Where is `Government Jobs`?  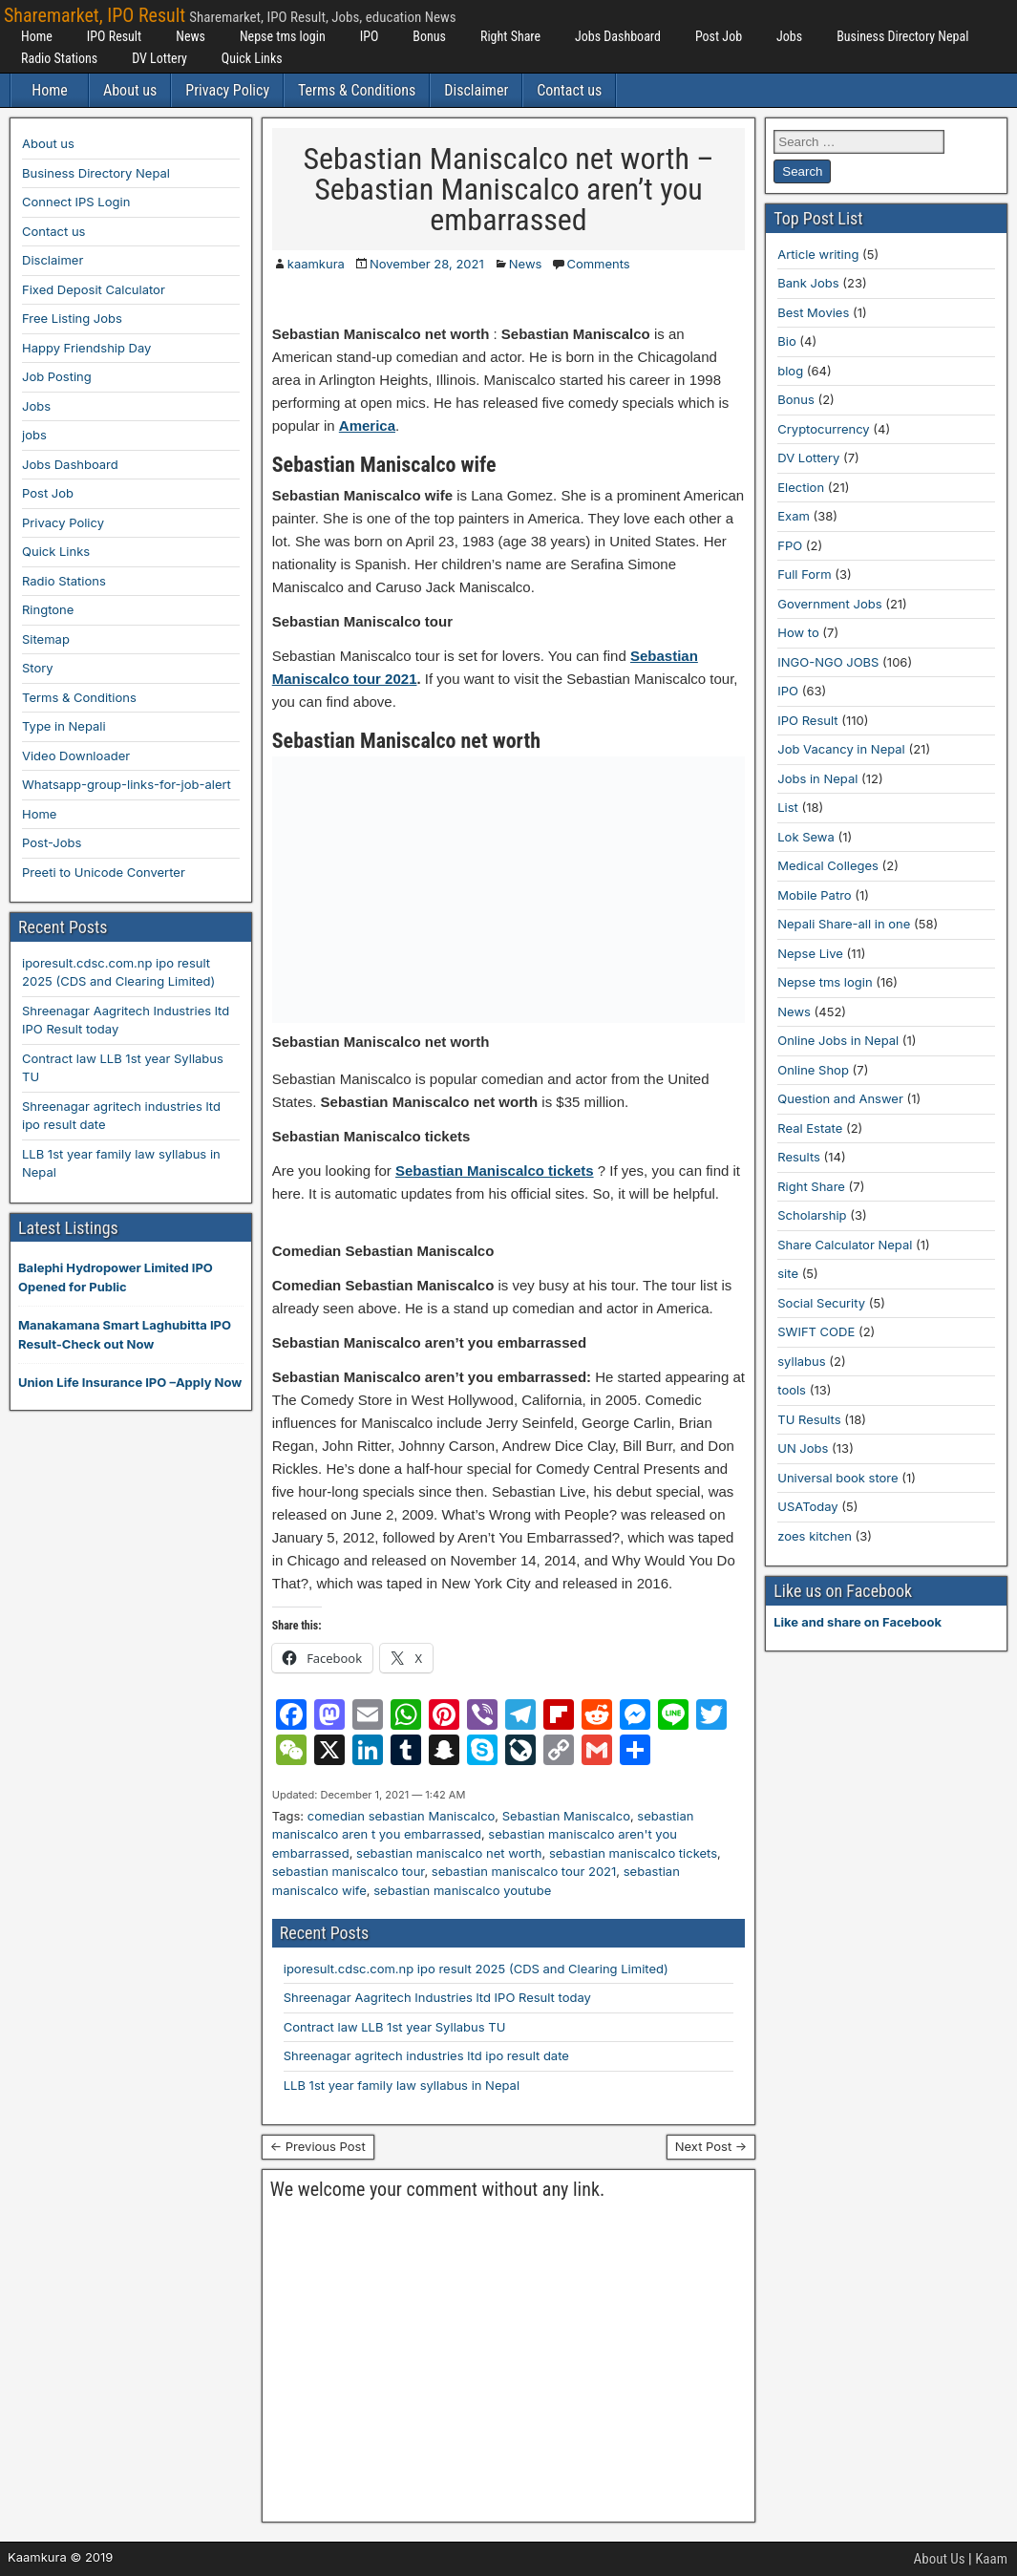 Government Jobs is located at coordinates (829, 603).